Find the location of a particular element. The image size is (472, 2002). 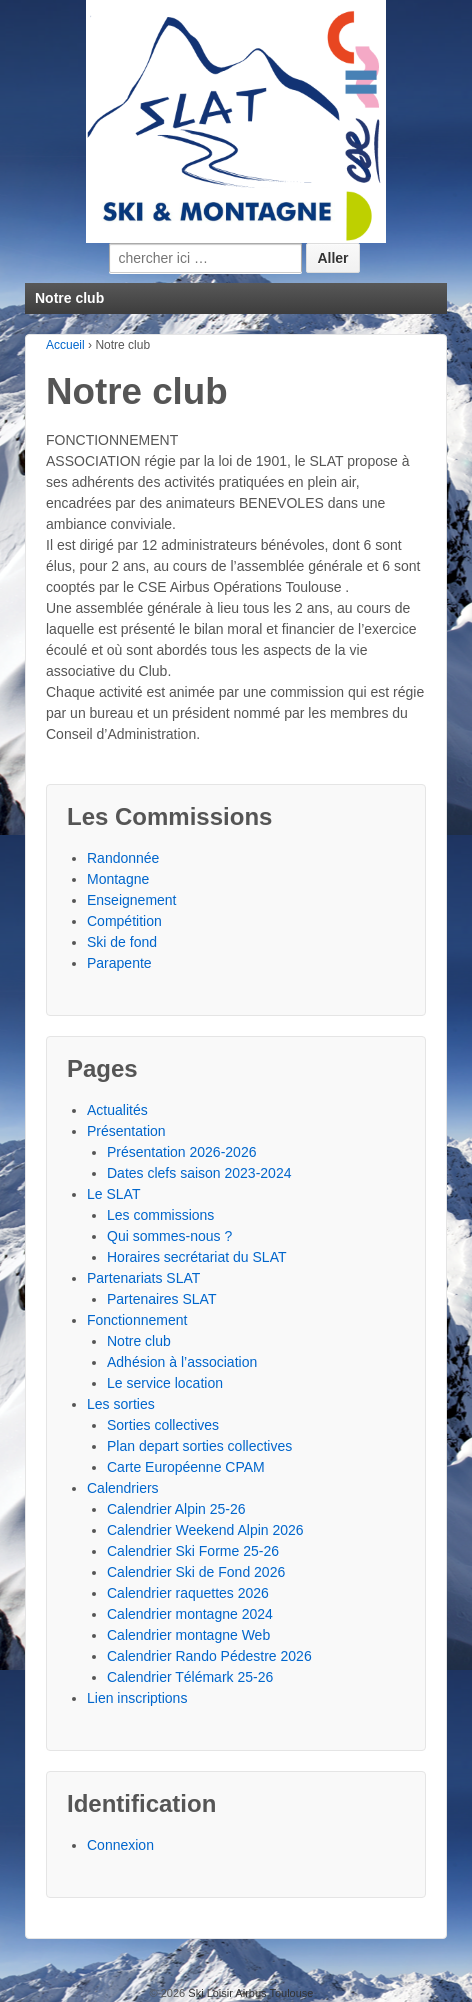

Calendrier Weekend Alpin 2026 is located at coordinates (205, 1530).